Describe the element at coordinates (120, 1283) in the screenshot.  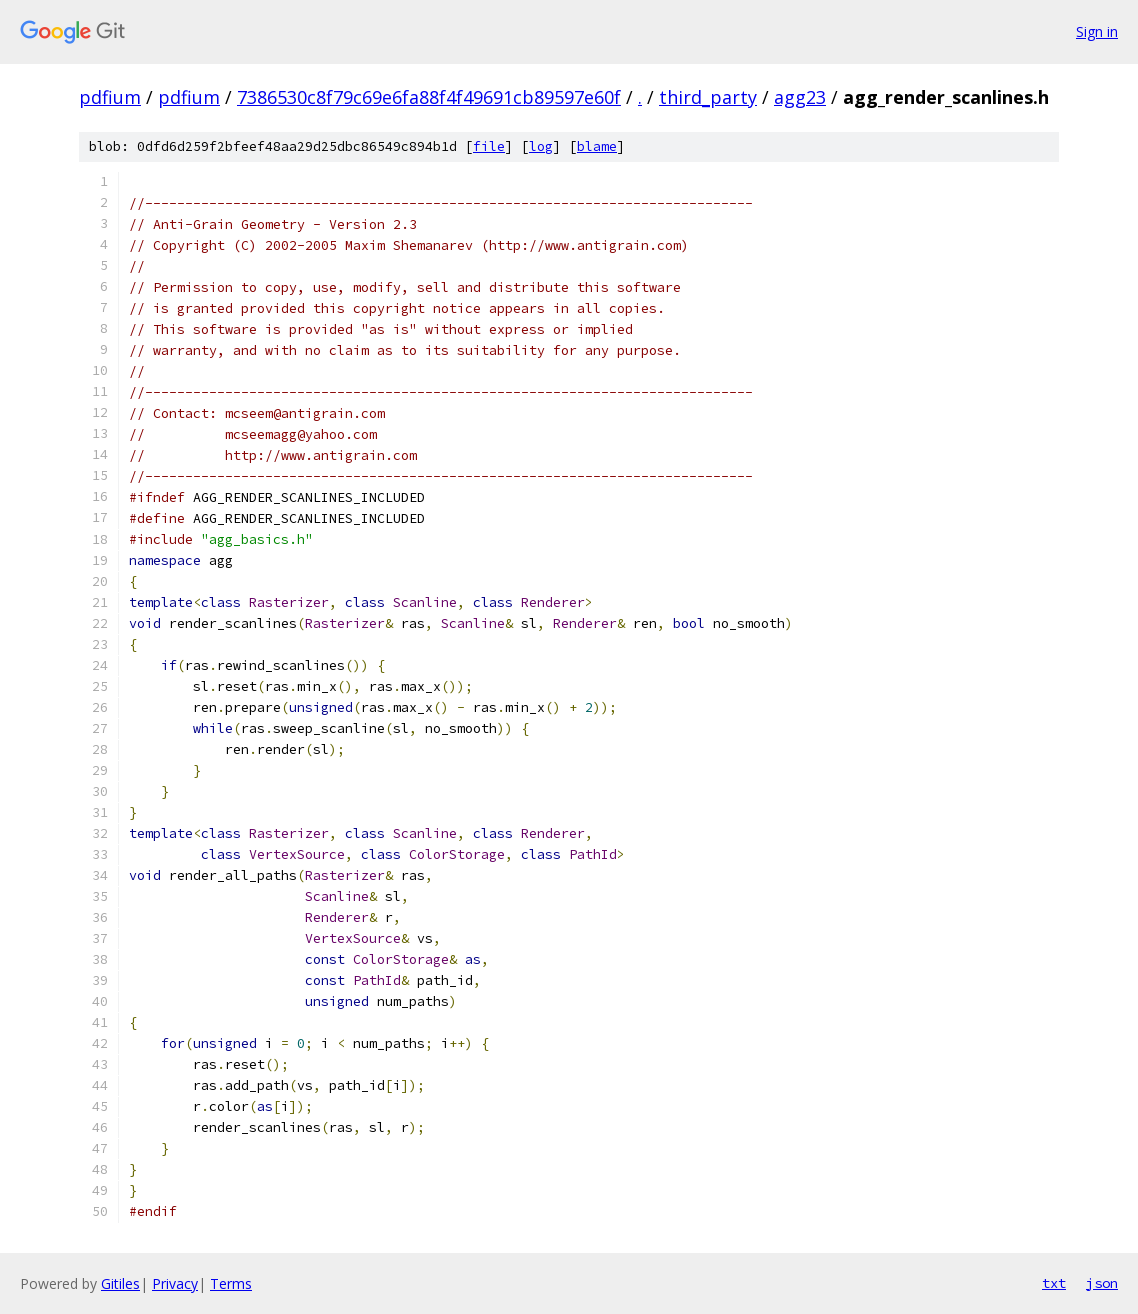
I see `Gitiles` at that location.